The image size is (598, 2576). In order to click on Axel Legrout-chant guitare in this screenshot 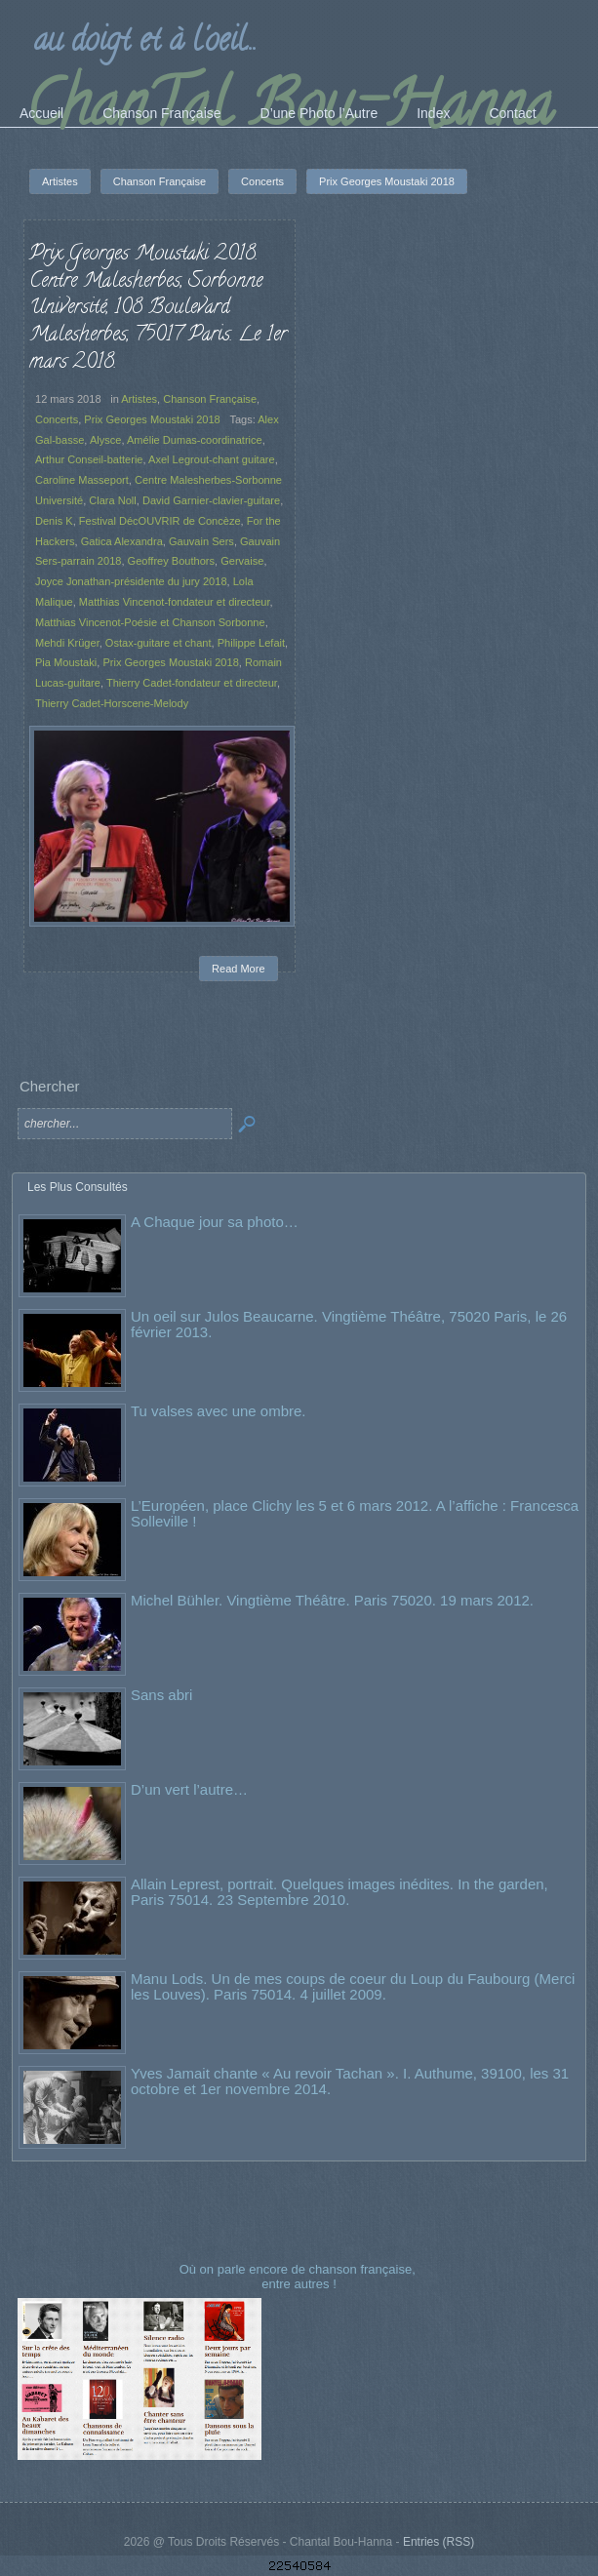, I will do `click(211, 459)`.